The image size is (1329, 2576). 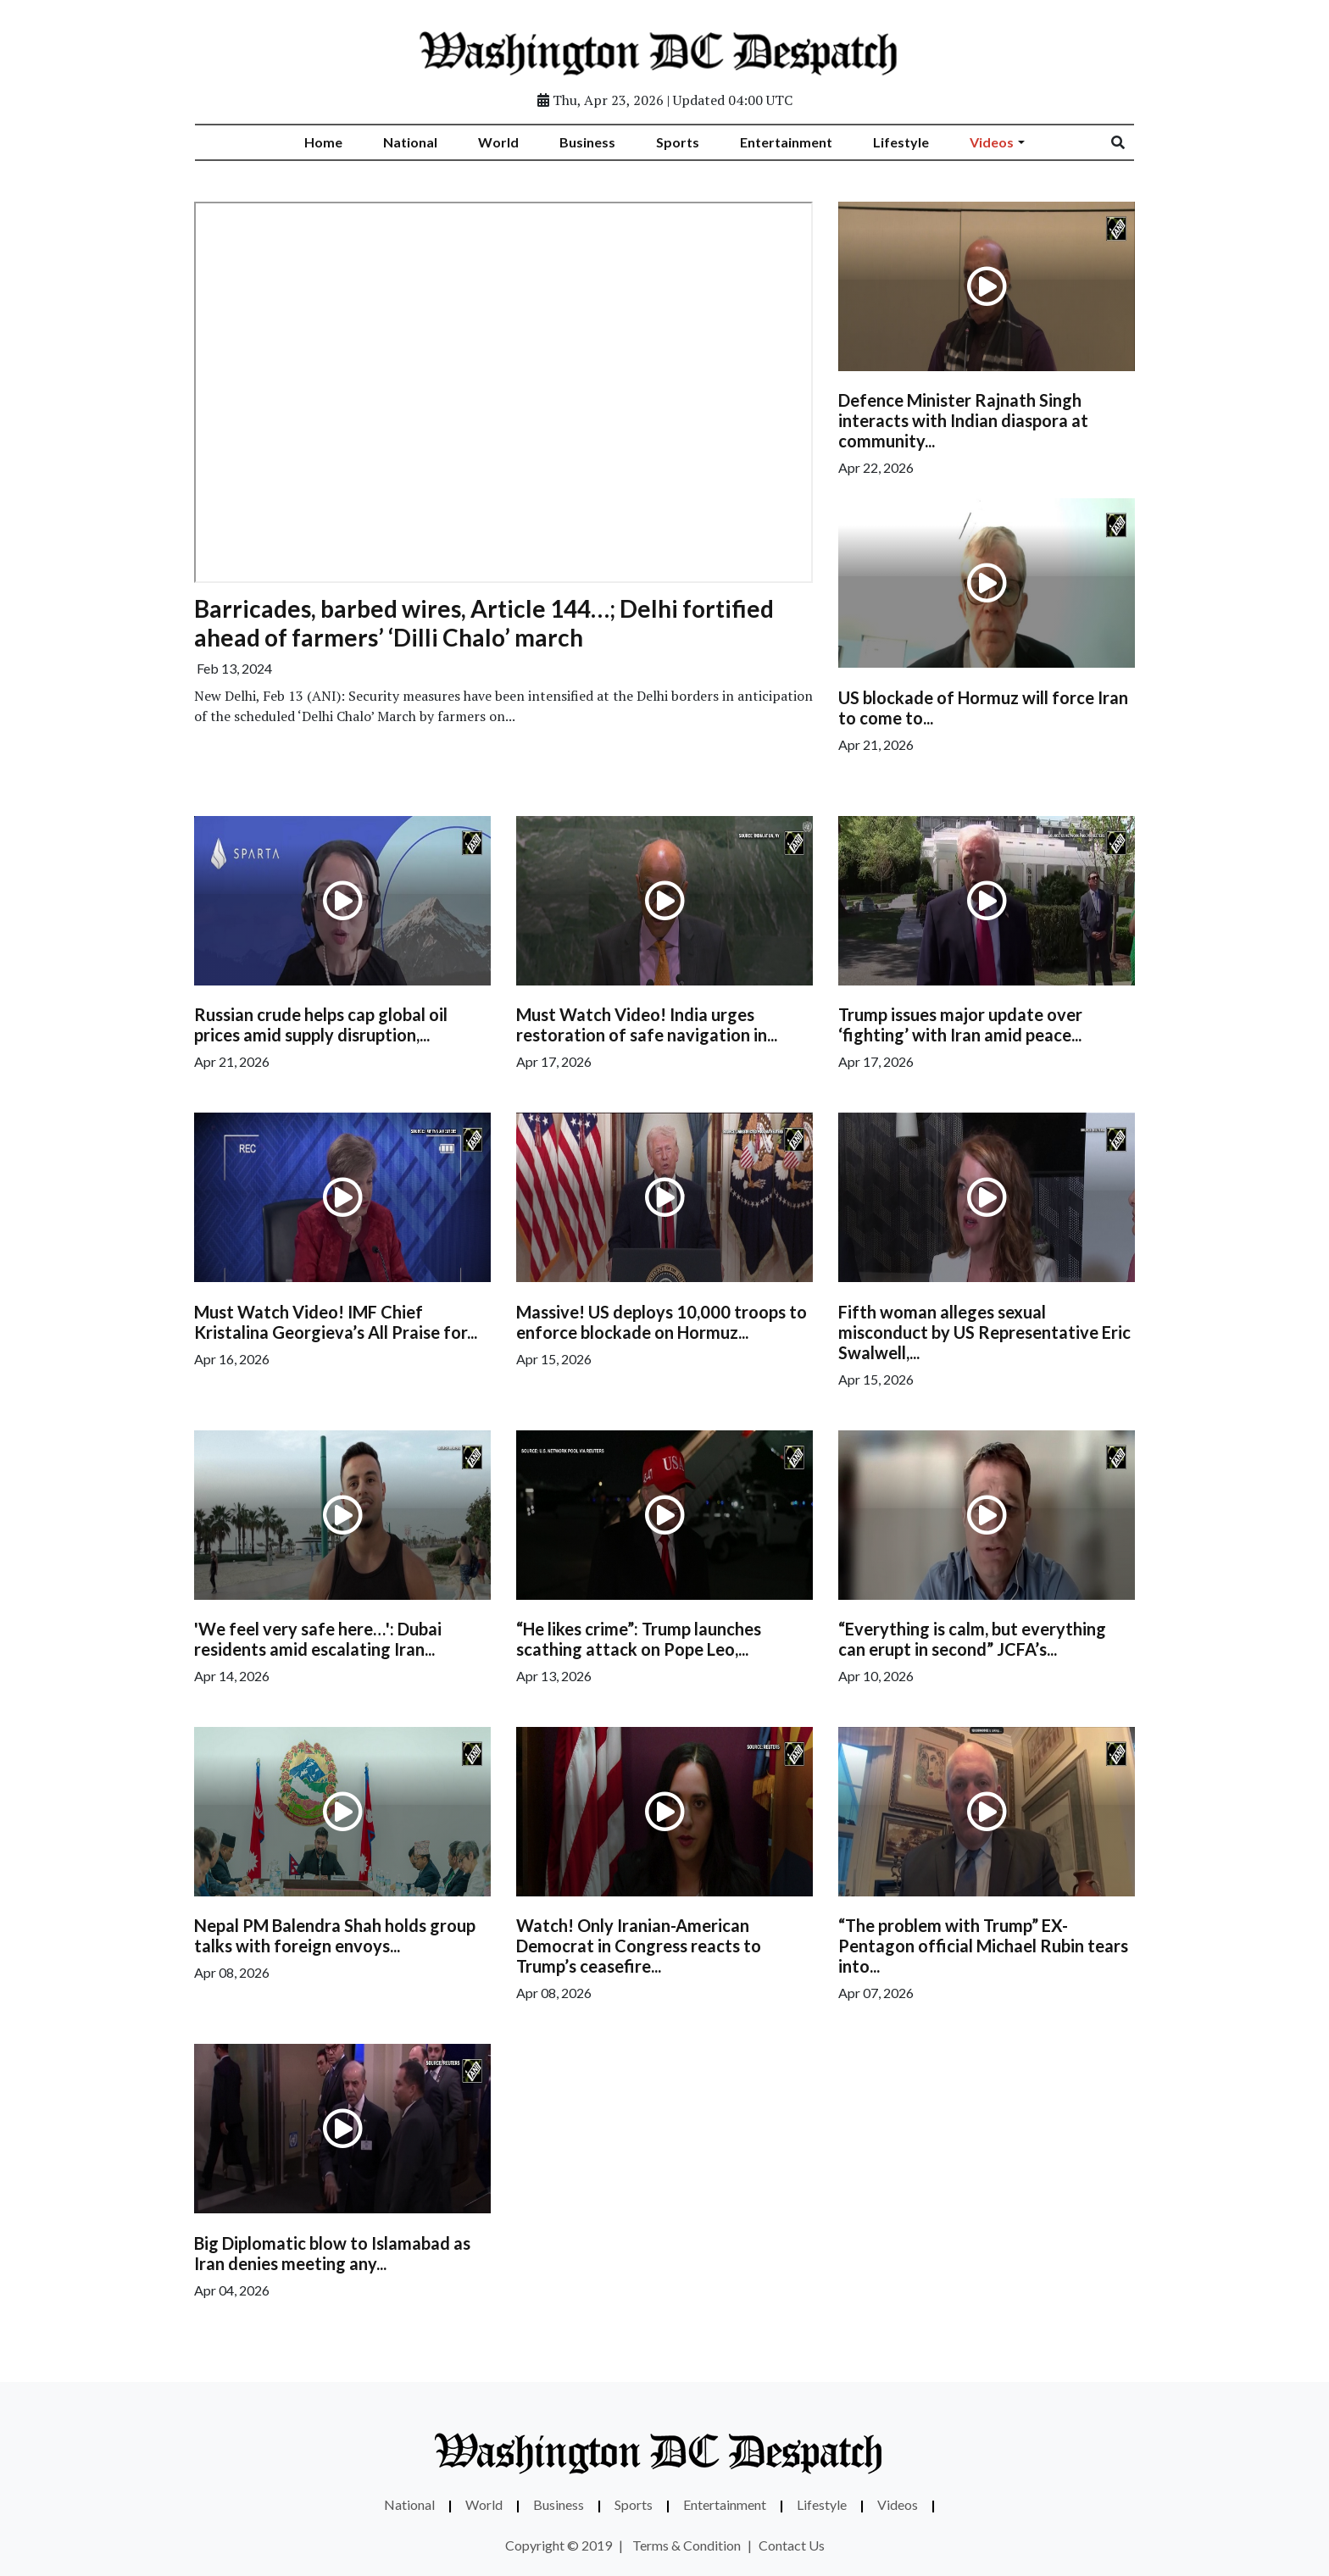 I want to click on Nepal PM Balendra Shah holds group talks with foreign envoys..., so click(x=334, y=1935).